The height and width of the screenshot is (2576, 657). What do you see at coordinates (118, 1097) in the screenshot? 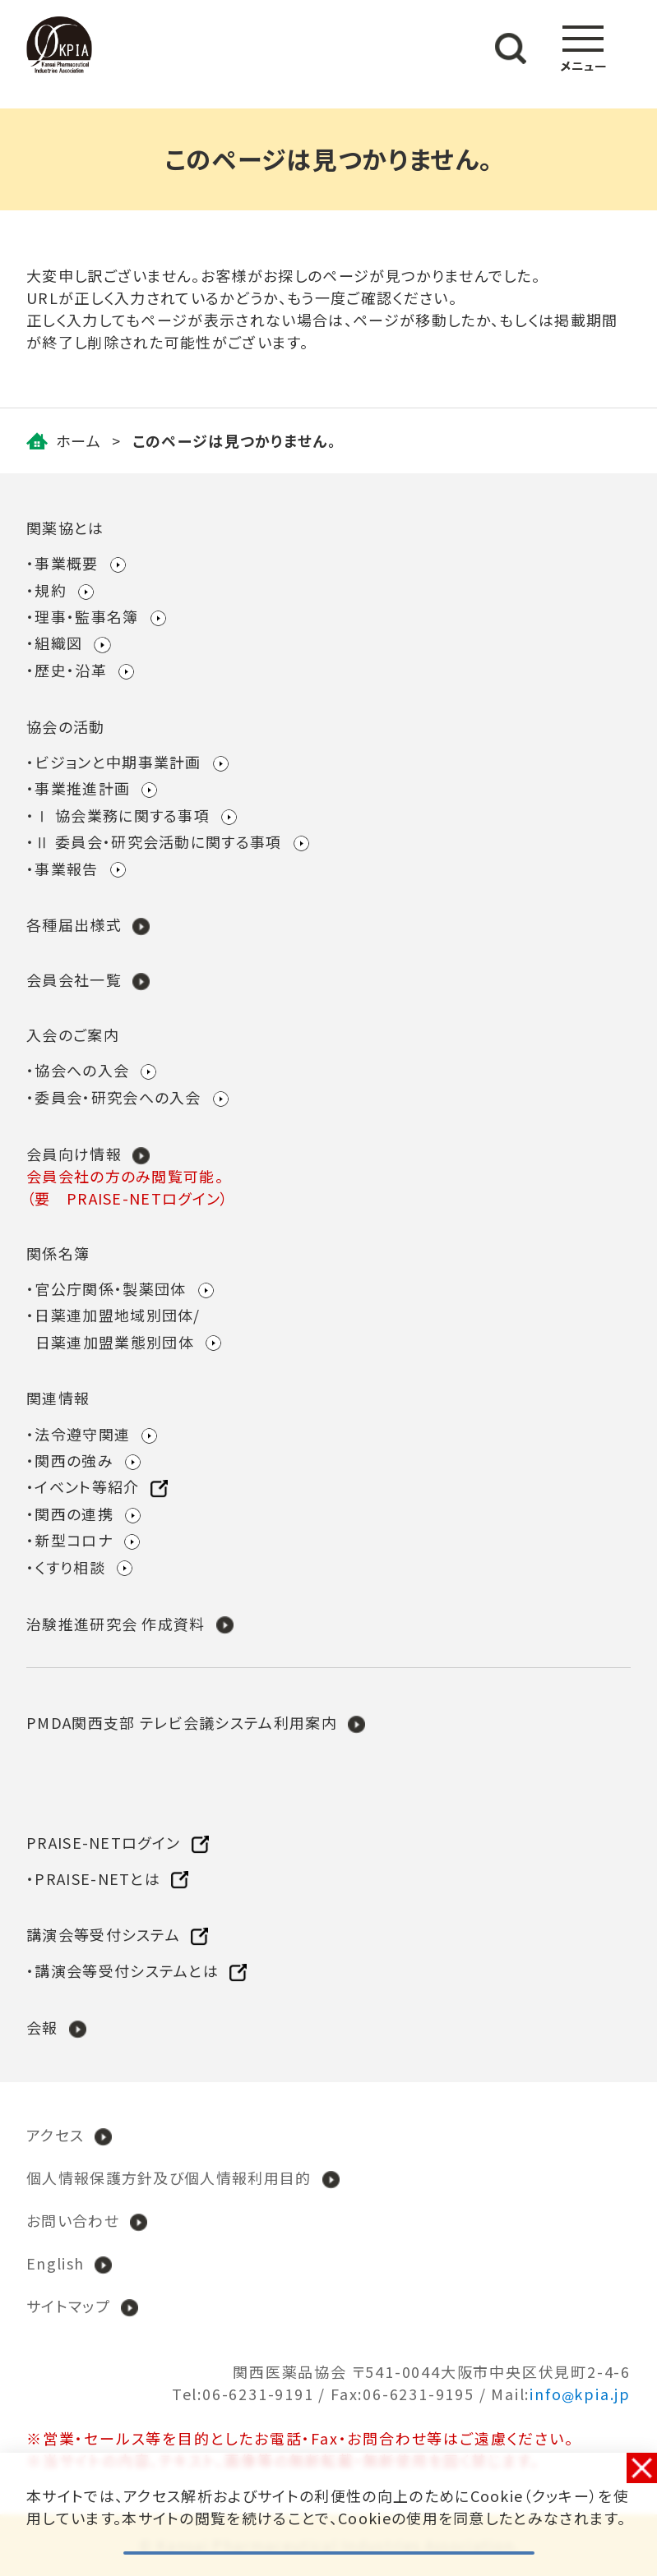
I see `委員会・研究会への入会` at bounding box center [118, 1097].